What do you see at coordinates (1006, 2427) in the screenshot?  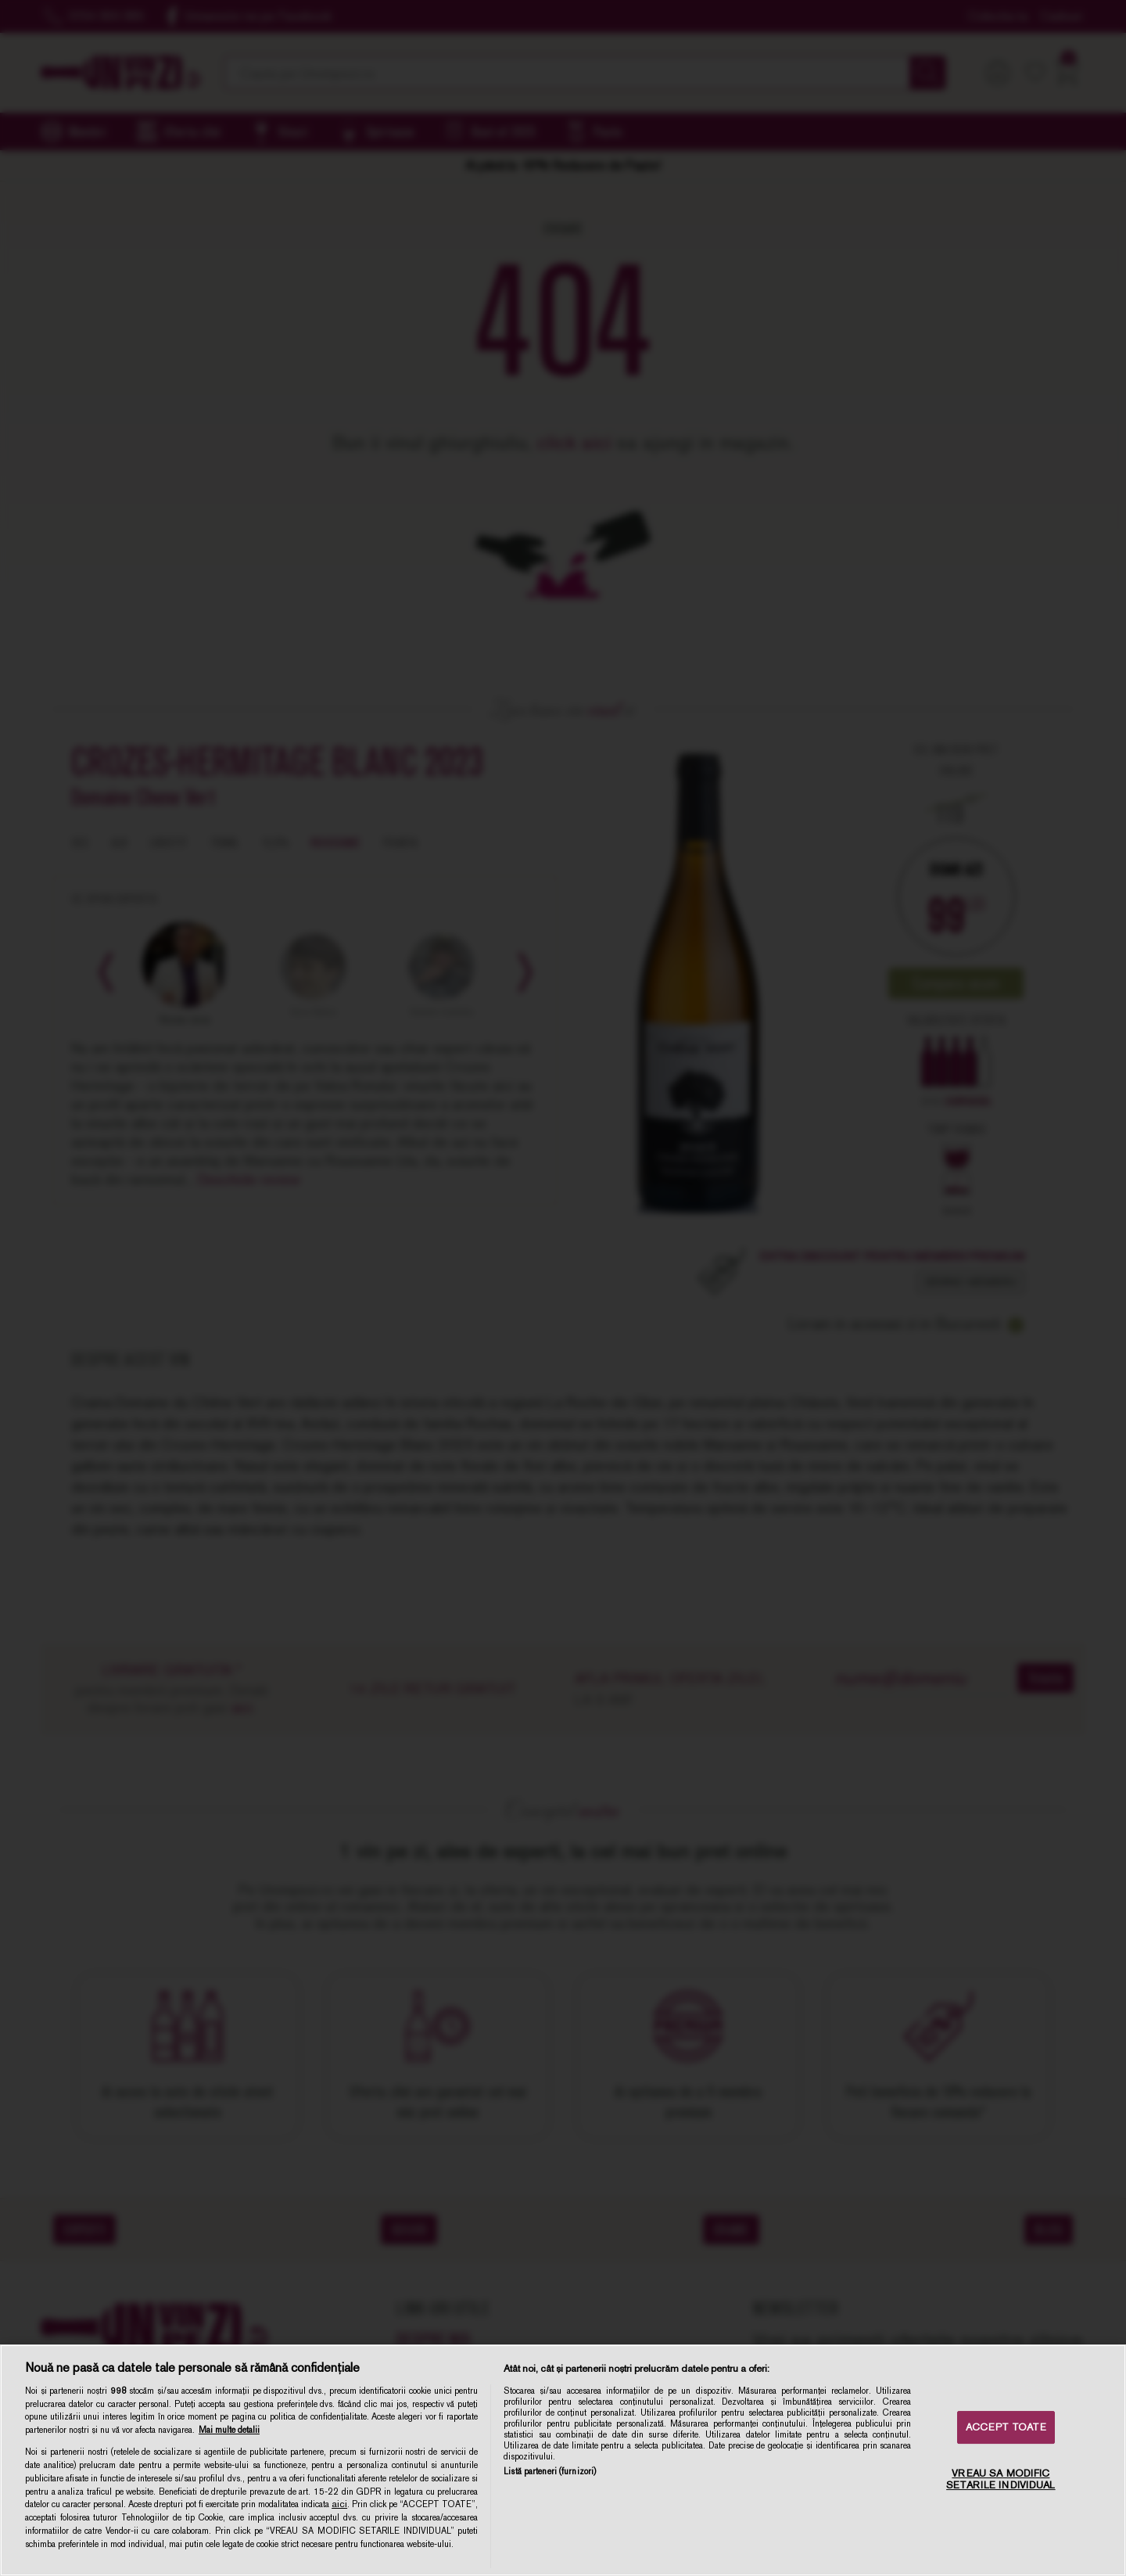 I see `ACCEPT TOATE` at bounding box center [1006, 2427].